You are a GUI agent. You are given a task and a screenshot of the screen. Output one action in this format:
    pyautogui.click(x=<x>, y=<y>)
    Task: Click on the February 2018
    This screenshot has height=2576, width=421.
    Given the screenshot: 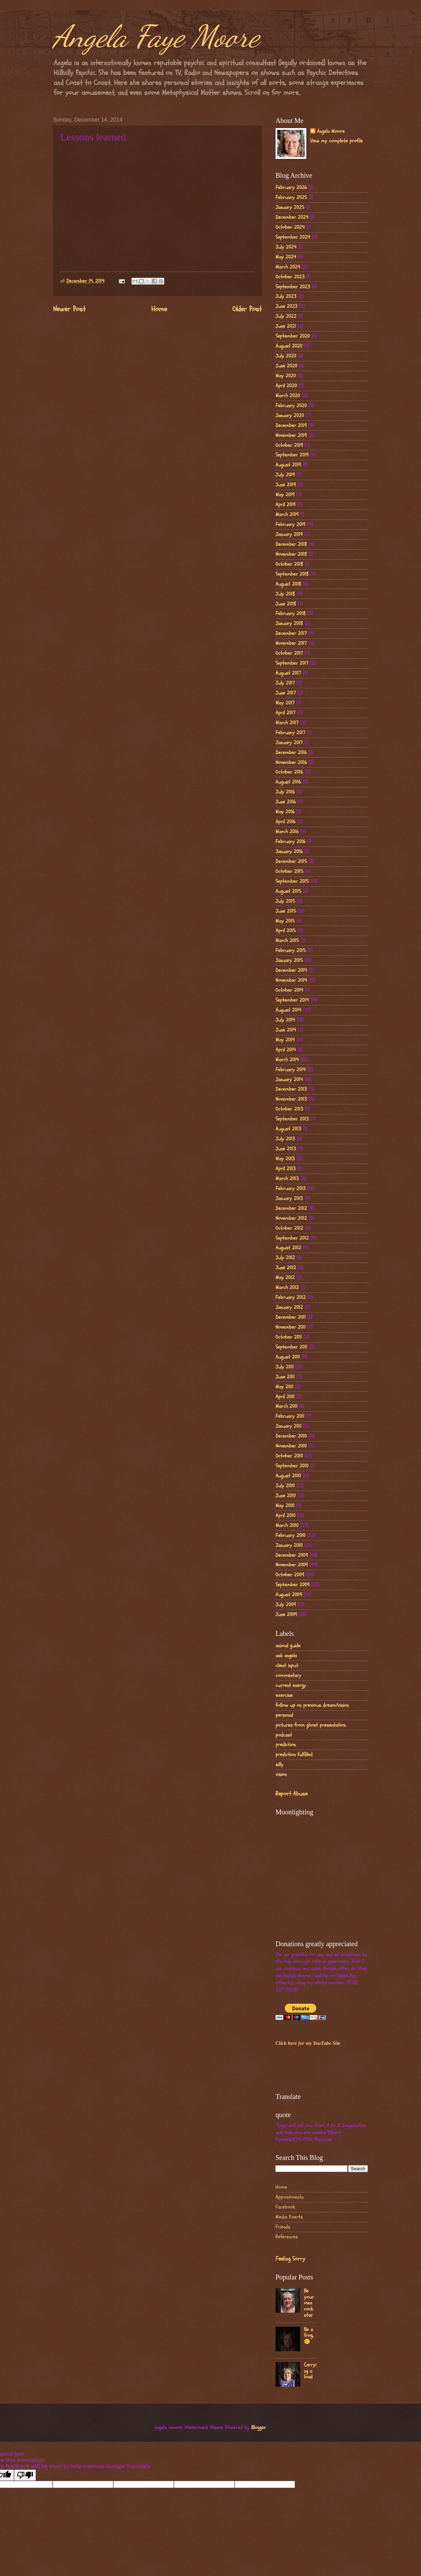 What is the action you would take?
    pyautogui.click(x=291, y=613)
    